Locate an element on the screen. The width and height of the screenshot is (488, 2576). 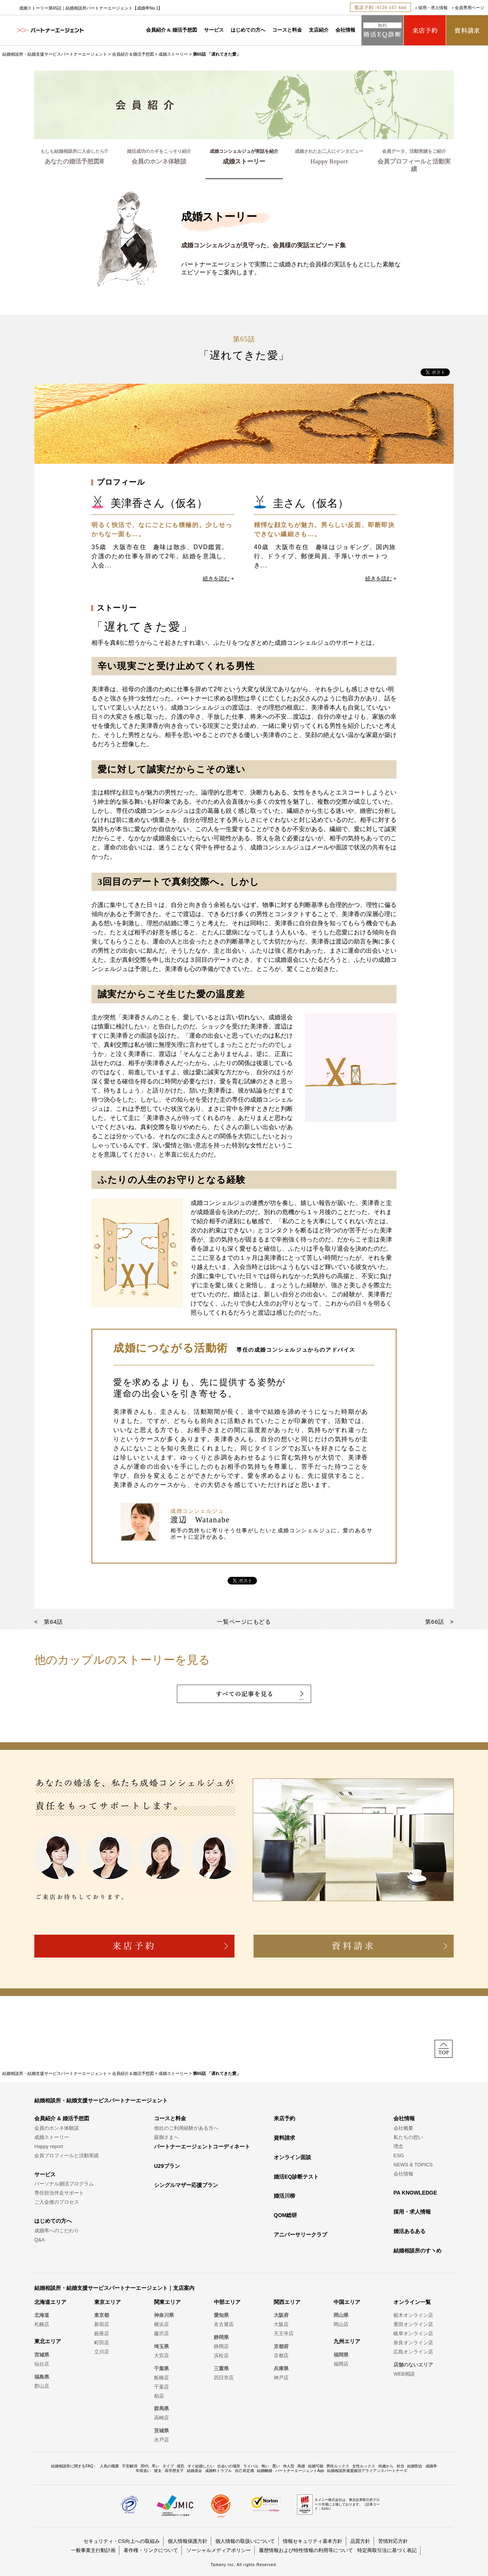
神奈川県 is located at coordinates (164, 2315).